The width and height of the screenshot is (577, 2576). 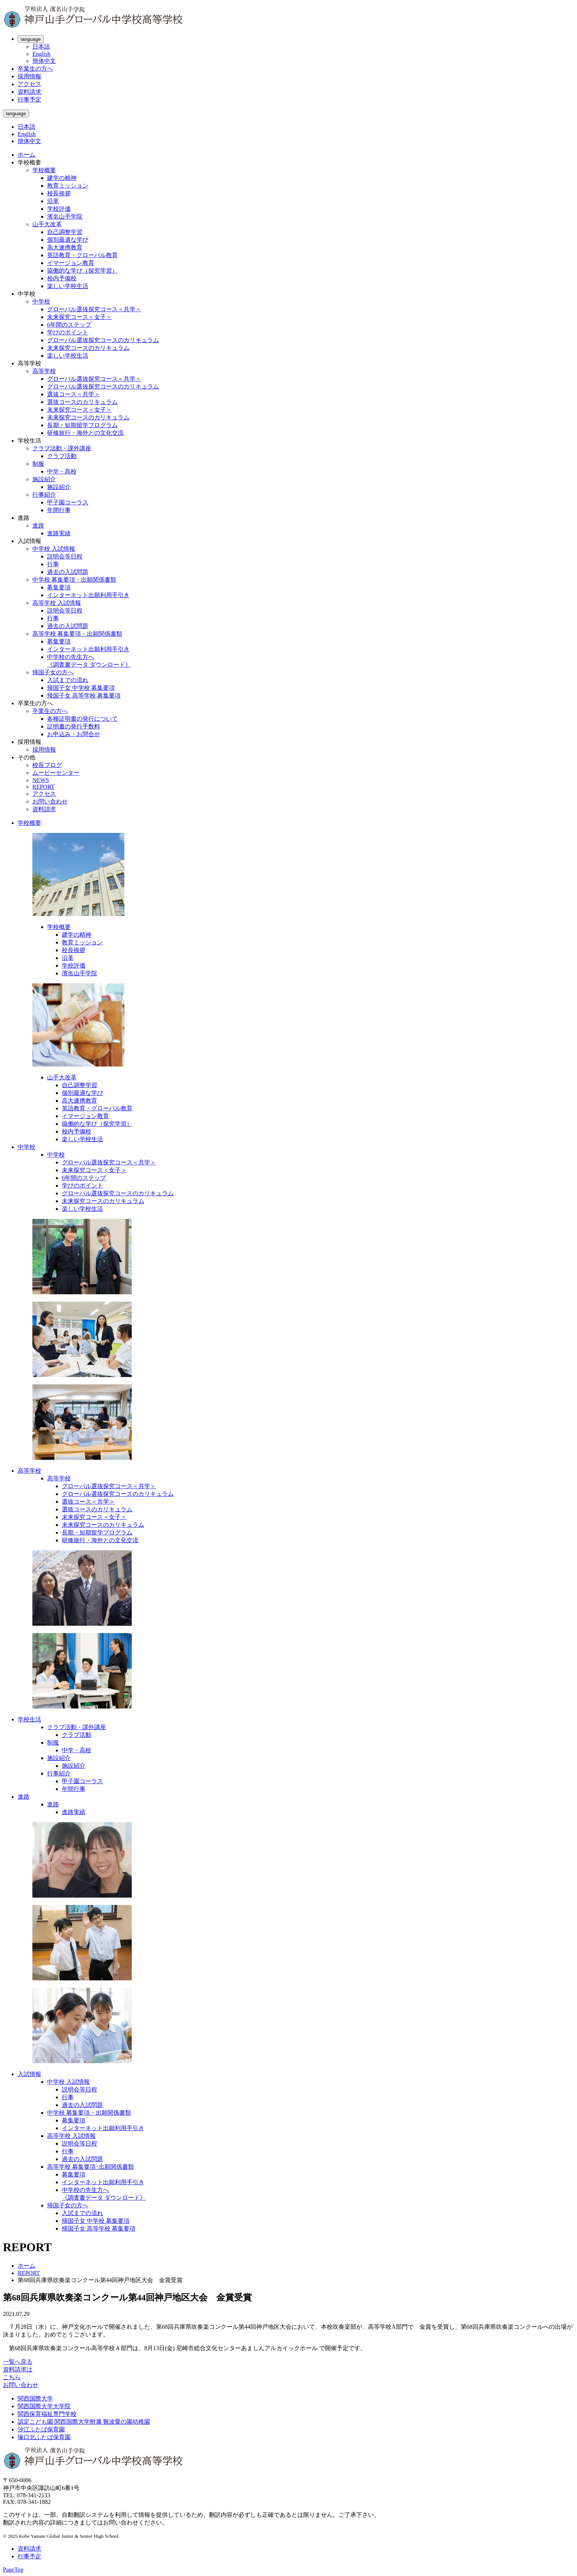 What do you see at coordinates (43, 787) in the screenshot?
I see `REPORT` at bounding box center [43, 787].